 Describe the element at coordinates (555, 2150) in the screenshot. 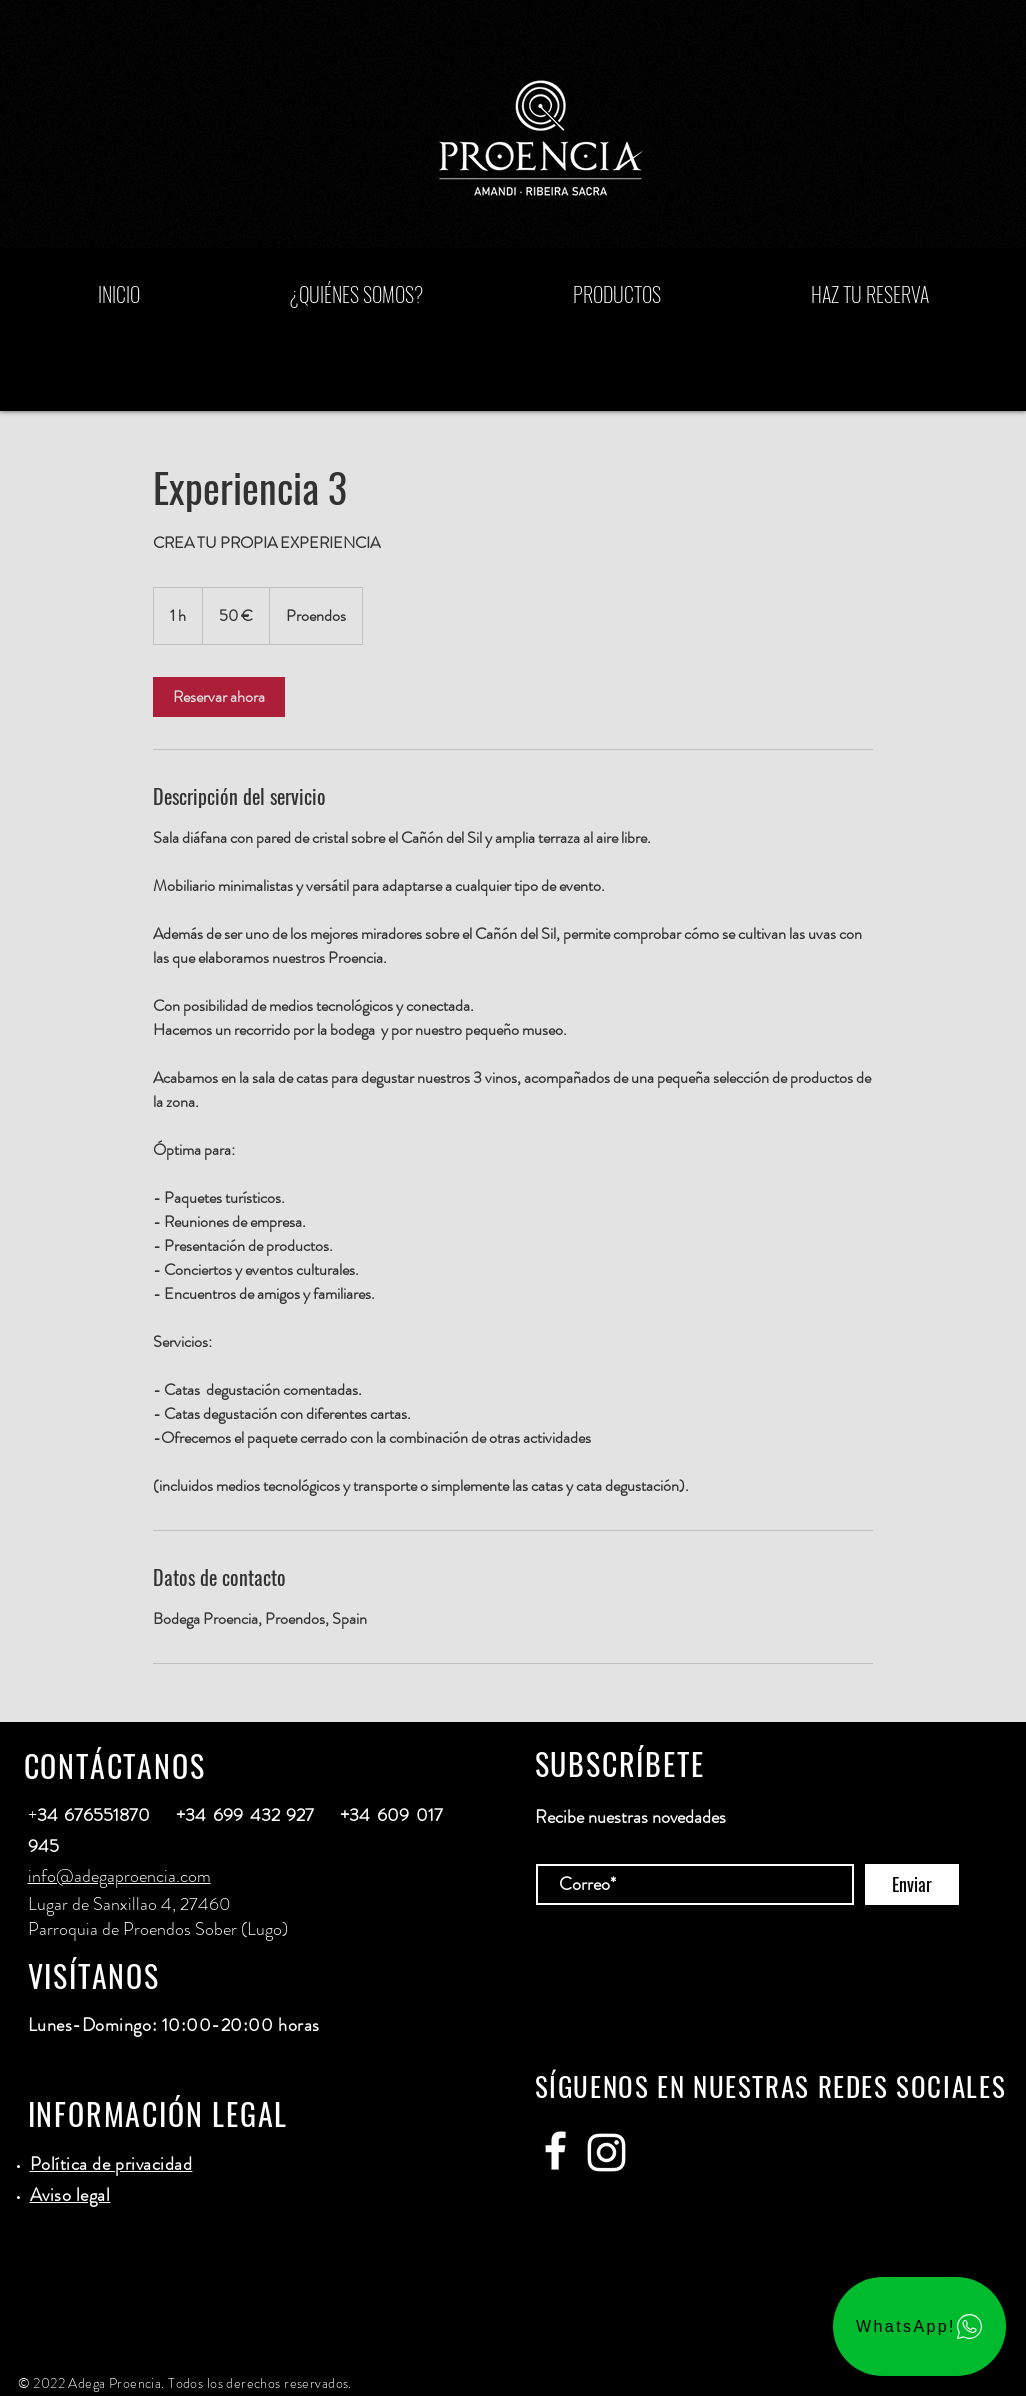

I see `[Adega Proencia]` at that location.